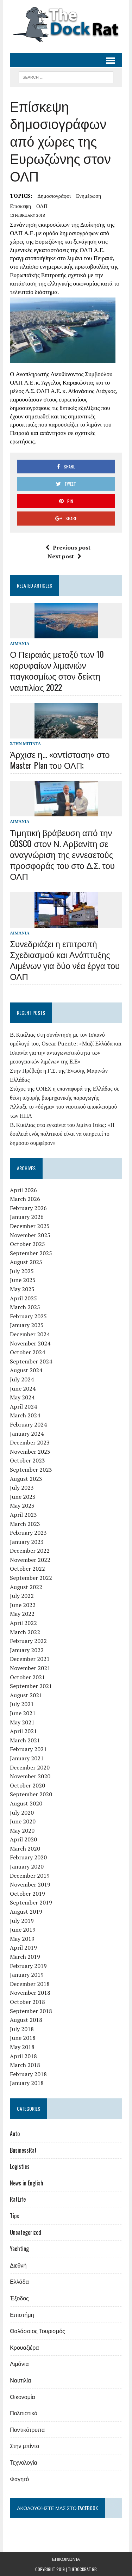 Image resolution: width=132 pixels, height=2576 pixels. What do you see at coordinates (27, 1975) in the screenshot?
I see `January 2019` at bounding box center [27, 1975].